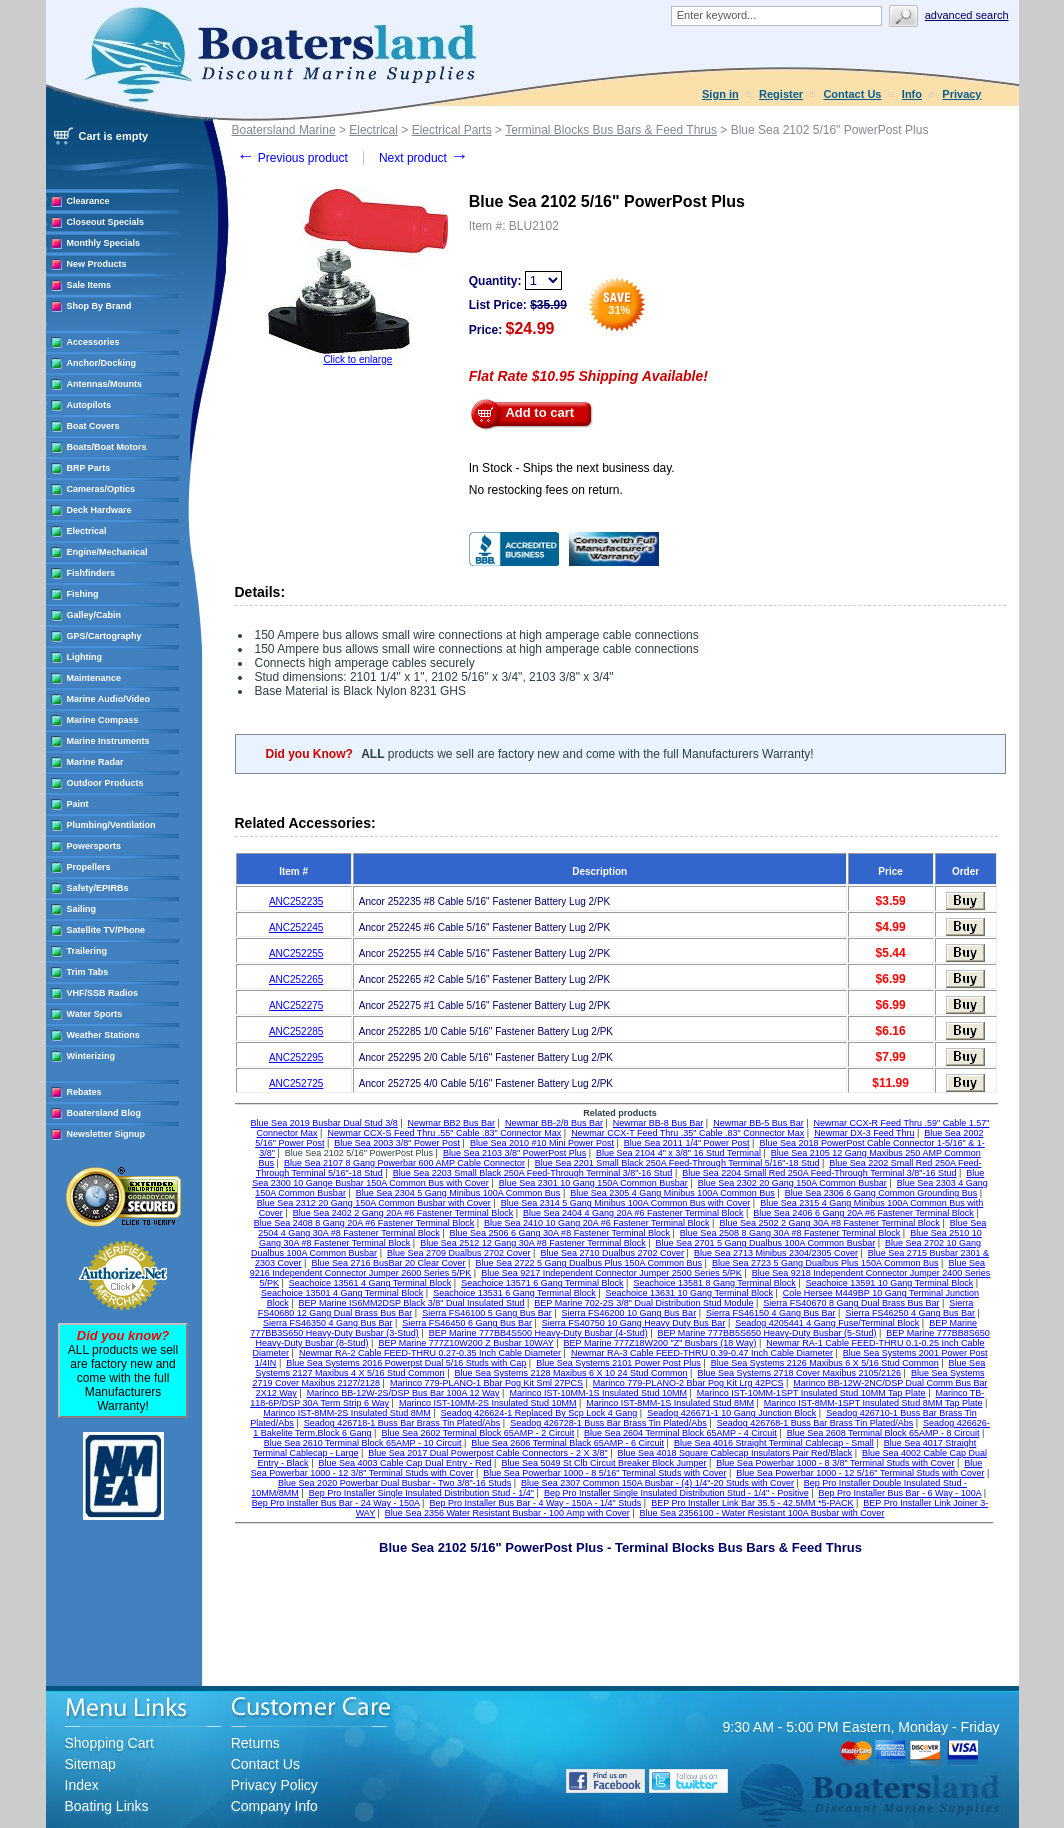  What do you see at coordinates (452, 1123) in the screenshot?
I see `Newmar BB2 Bus Bar` at bounding box center [452, 1123].